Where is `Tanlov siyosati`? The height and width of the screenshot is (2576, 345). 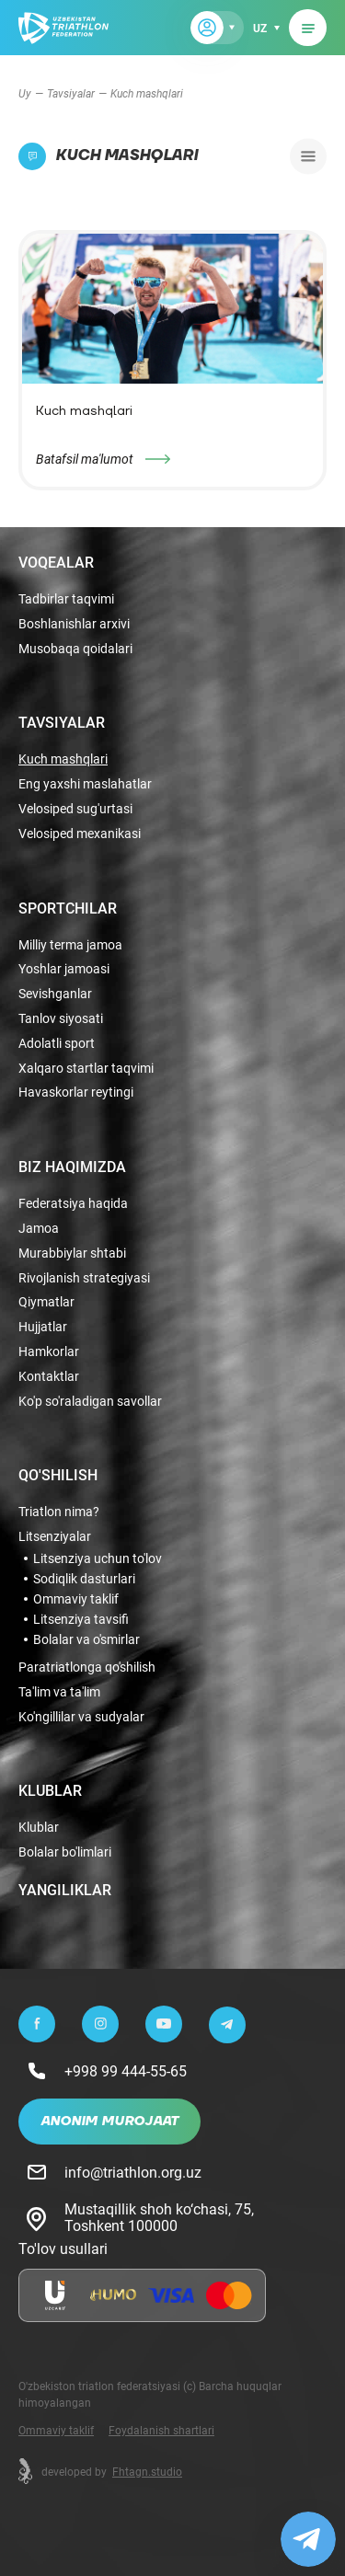
Tanlov siyosati is located at coordinates (60, 1019).